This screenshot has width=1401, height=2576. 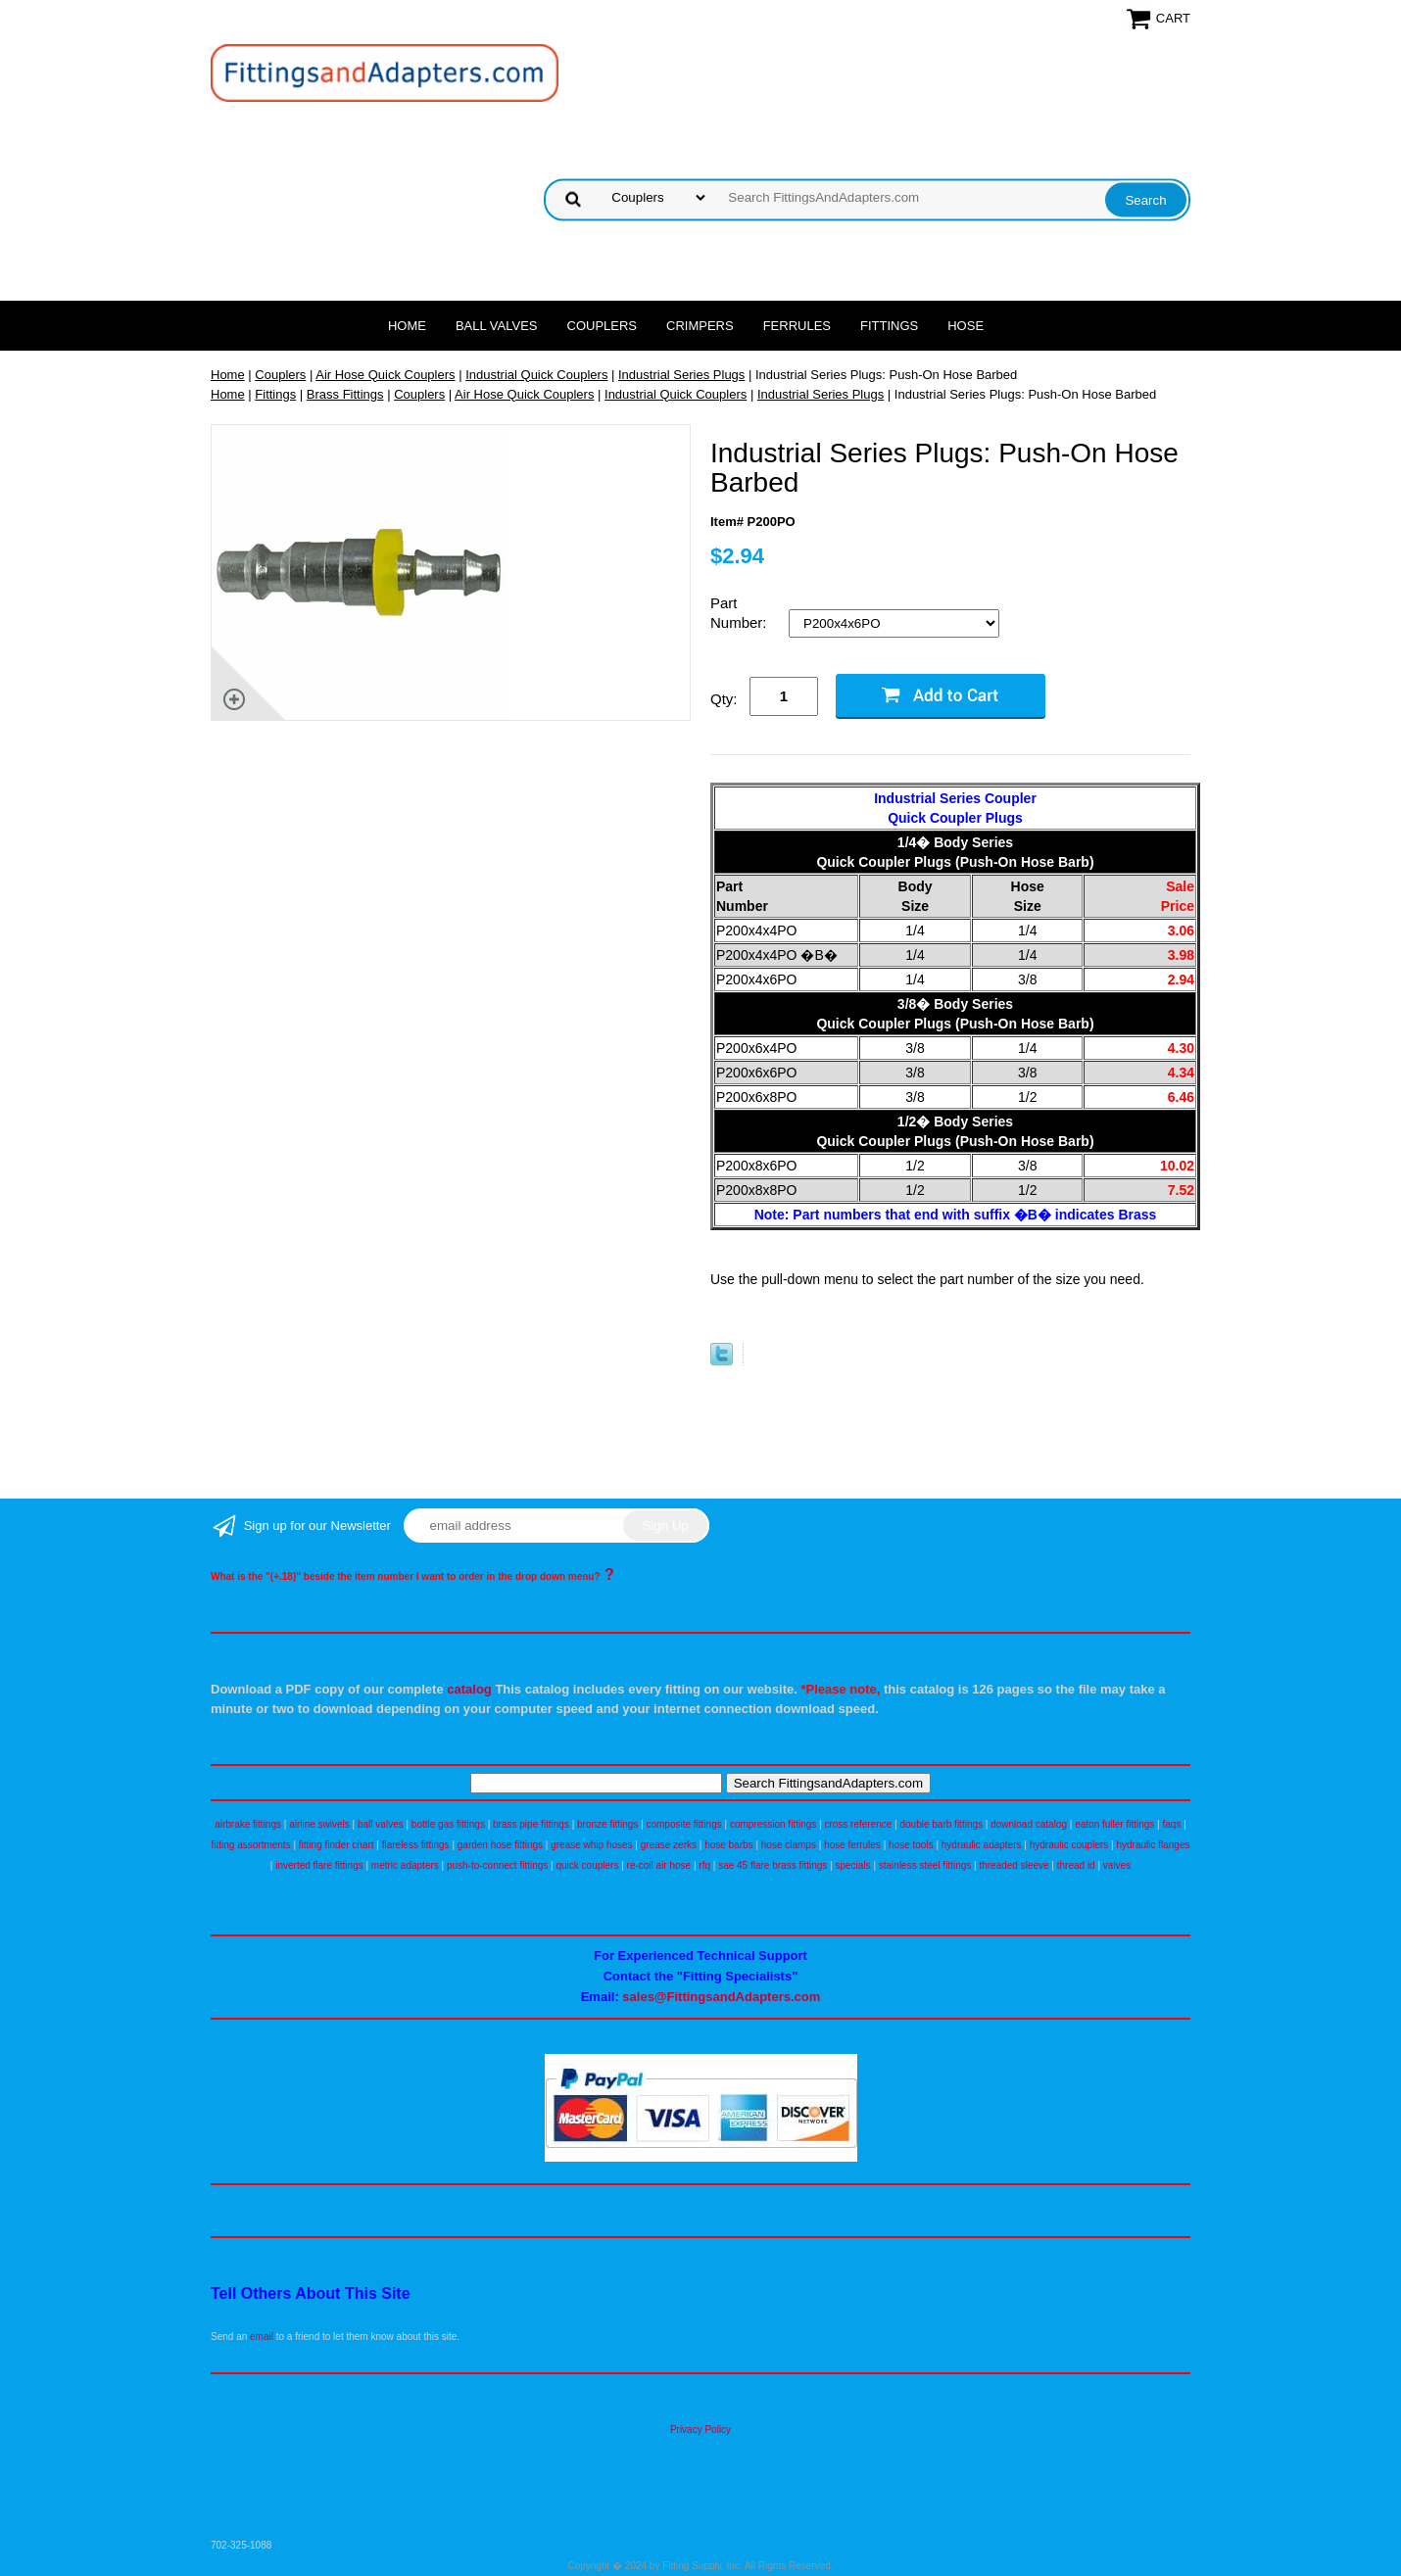 I want to click on Qty:, so click(x=724, y=699).